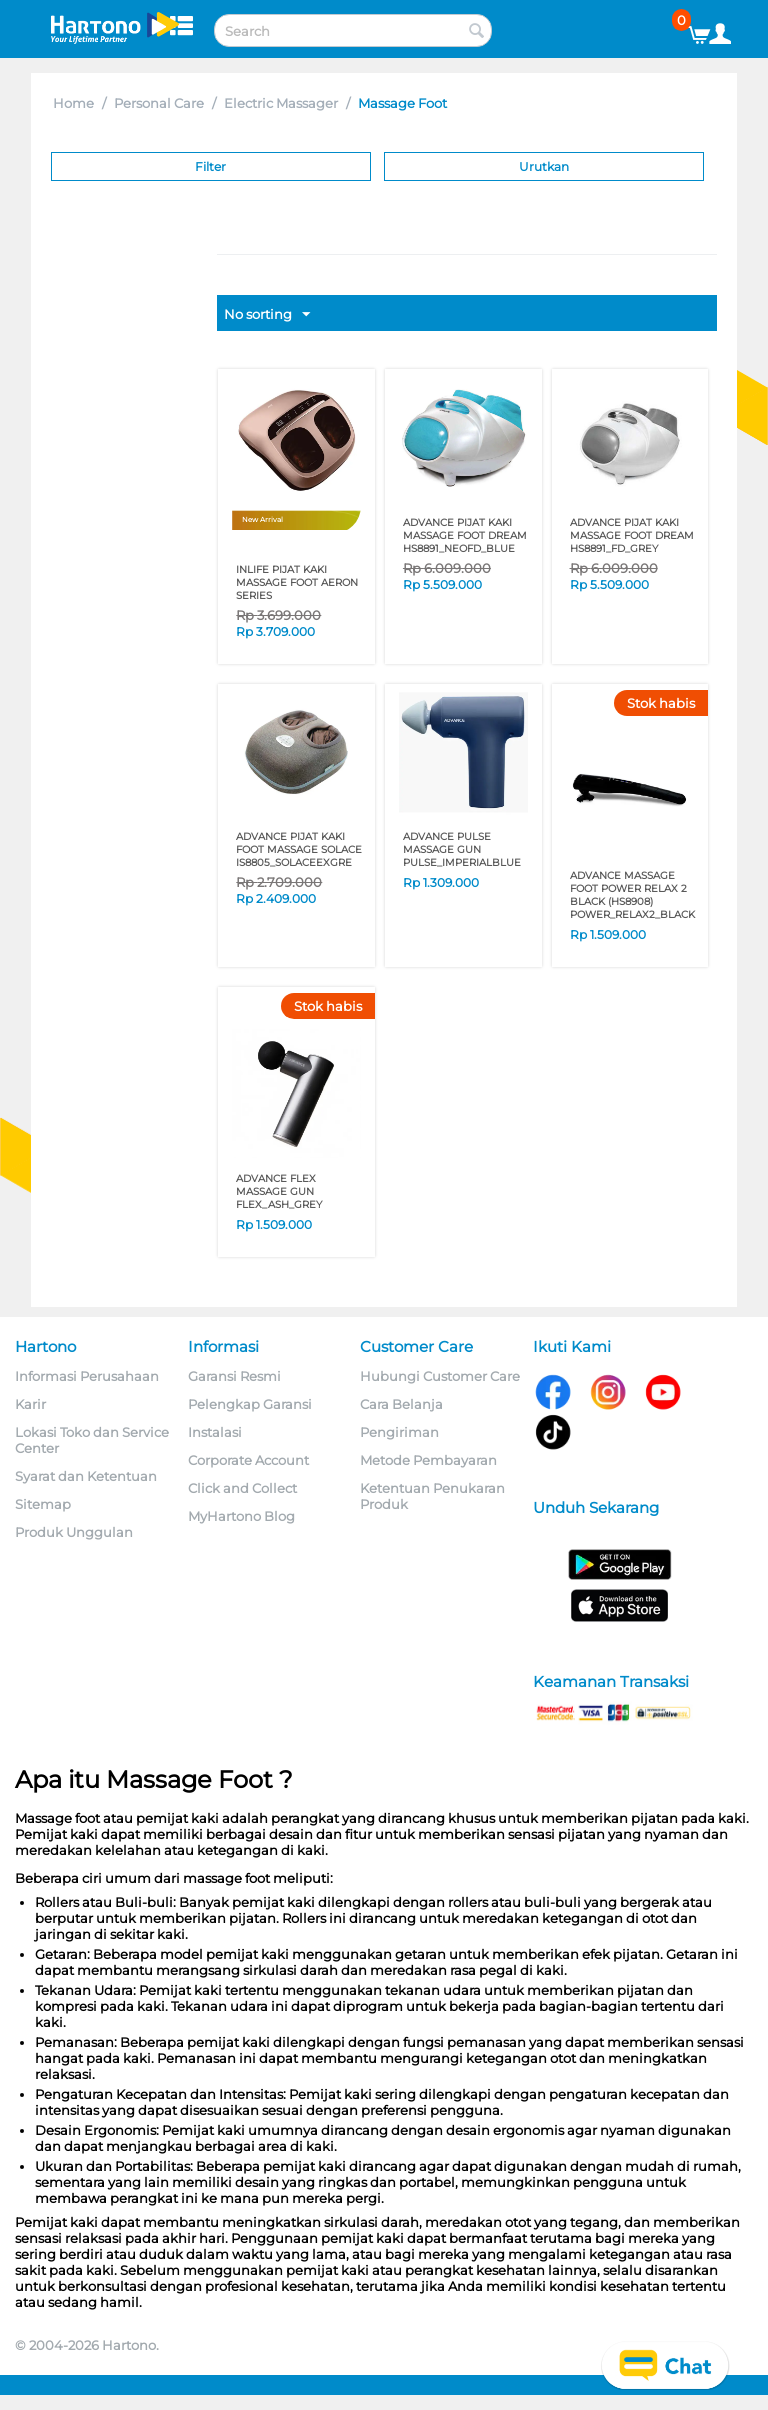 The image size is (768, 2410). Describe the element at coordinates (248, 1460) in the screenshot. I see `Corporate Account` at that location.